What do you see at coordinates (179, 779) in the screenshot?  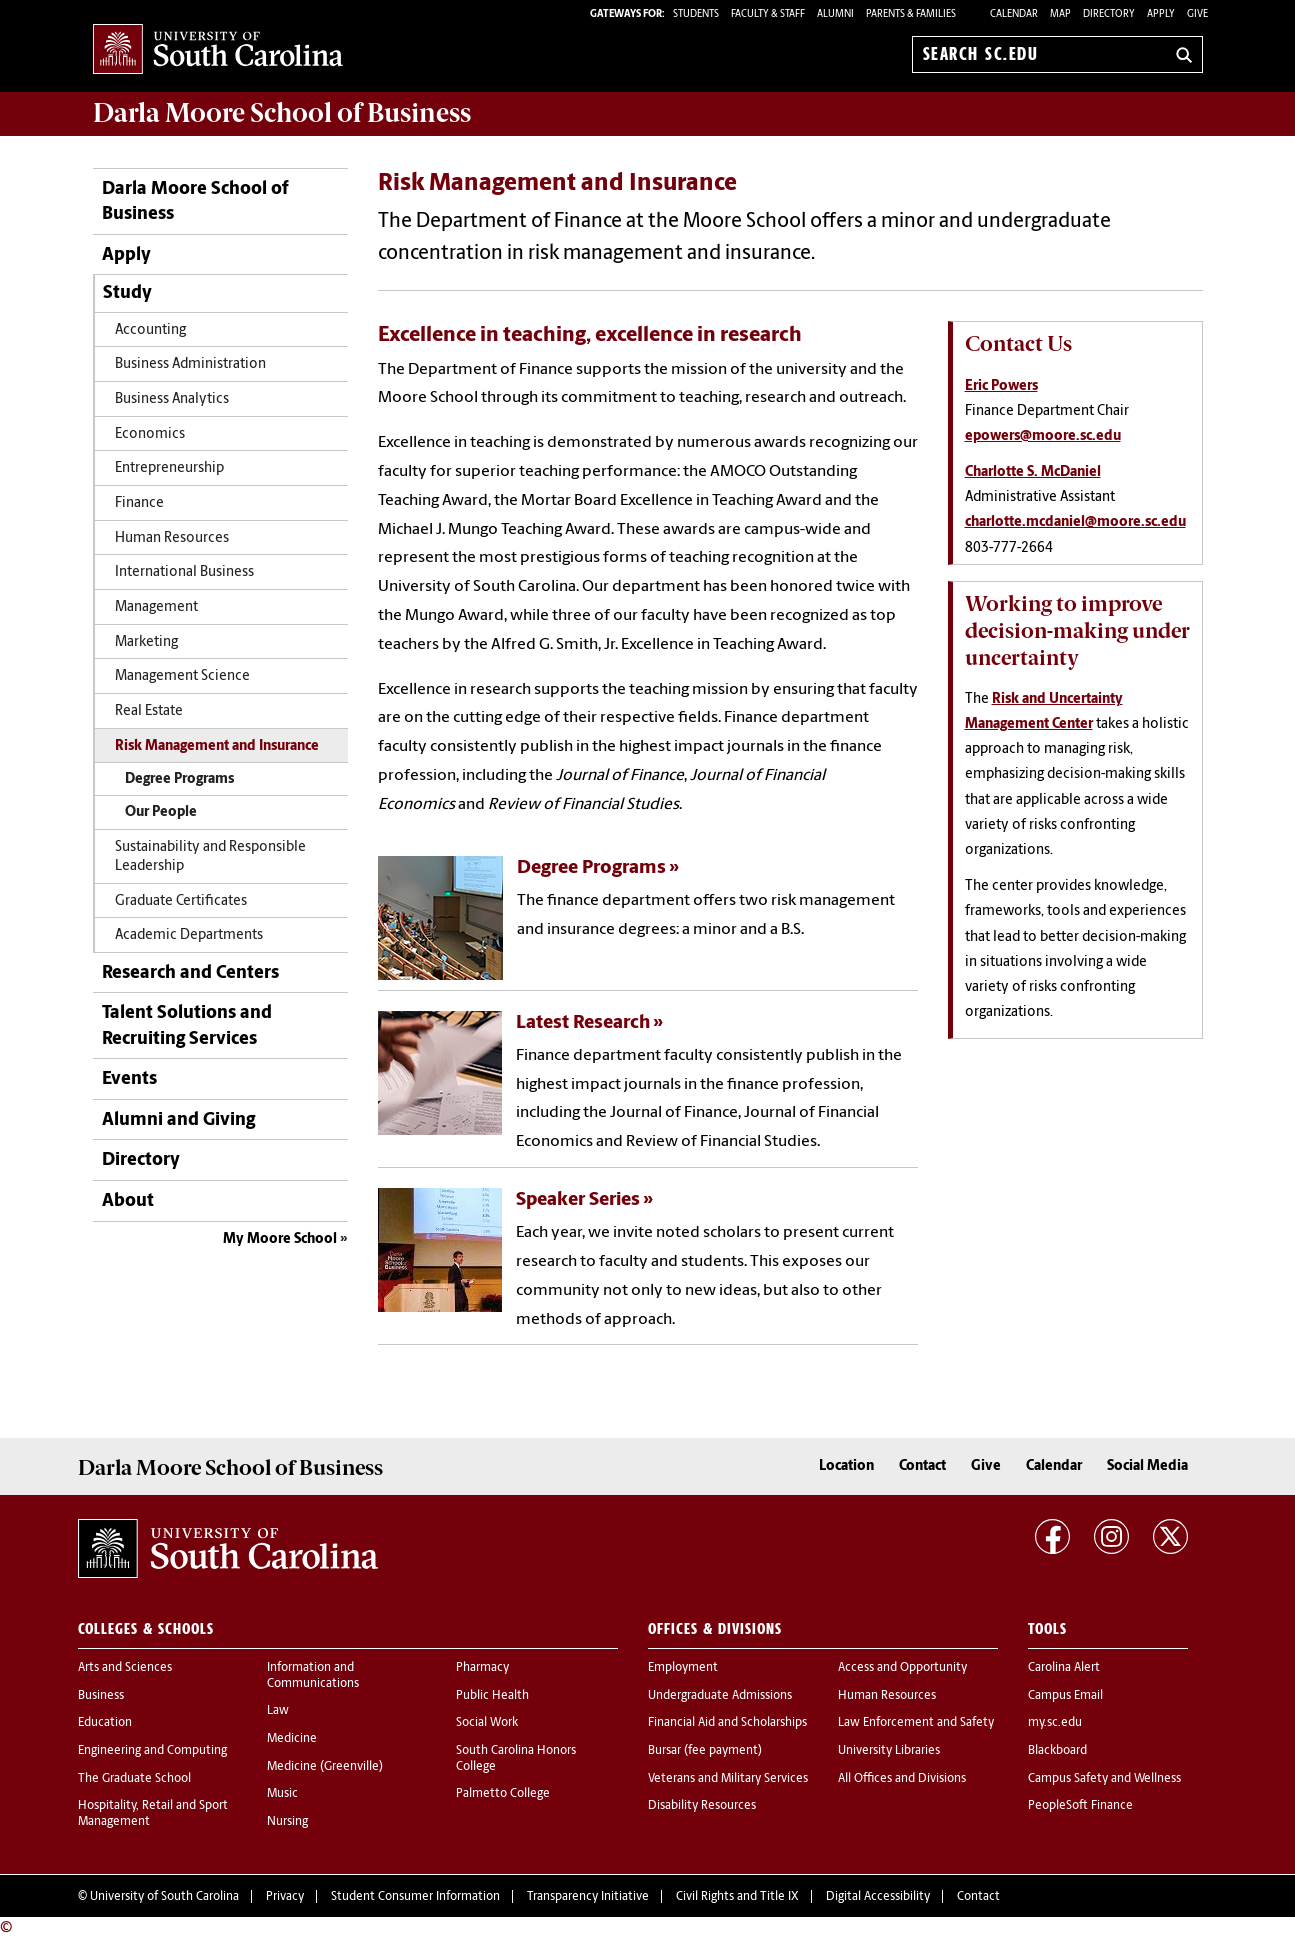 I see `Degree Programs` at bounding box center [179, 779].